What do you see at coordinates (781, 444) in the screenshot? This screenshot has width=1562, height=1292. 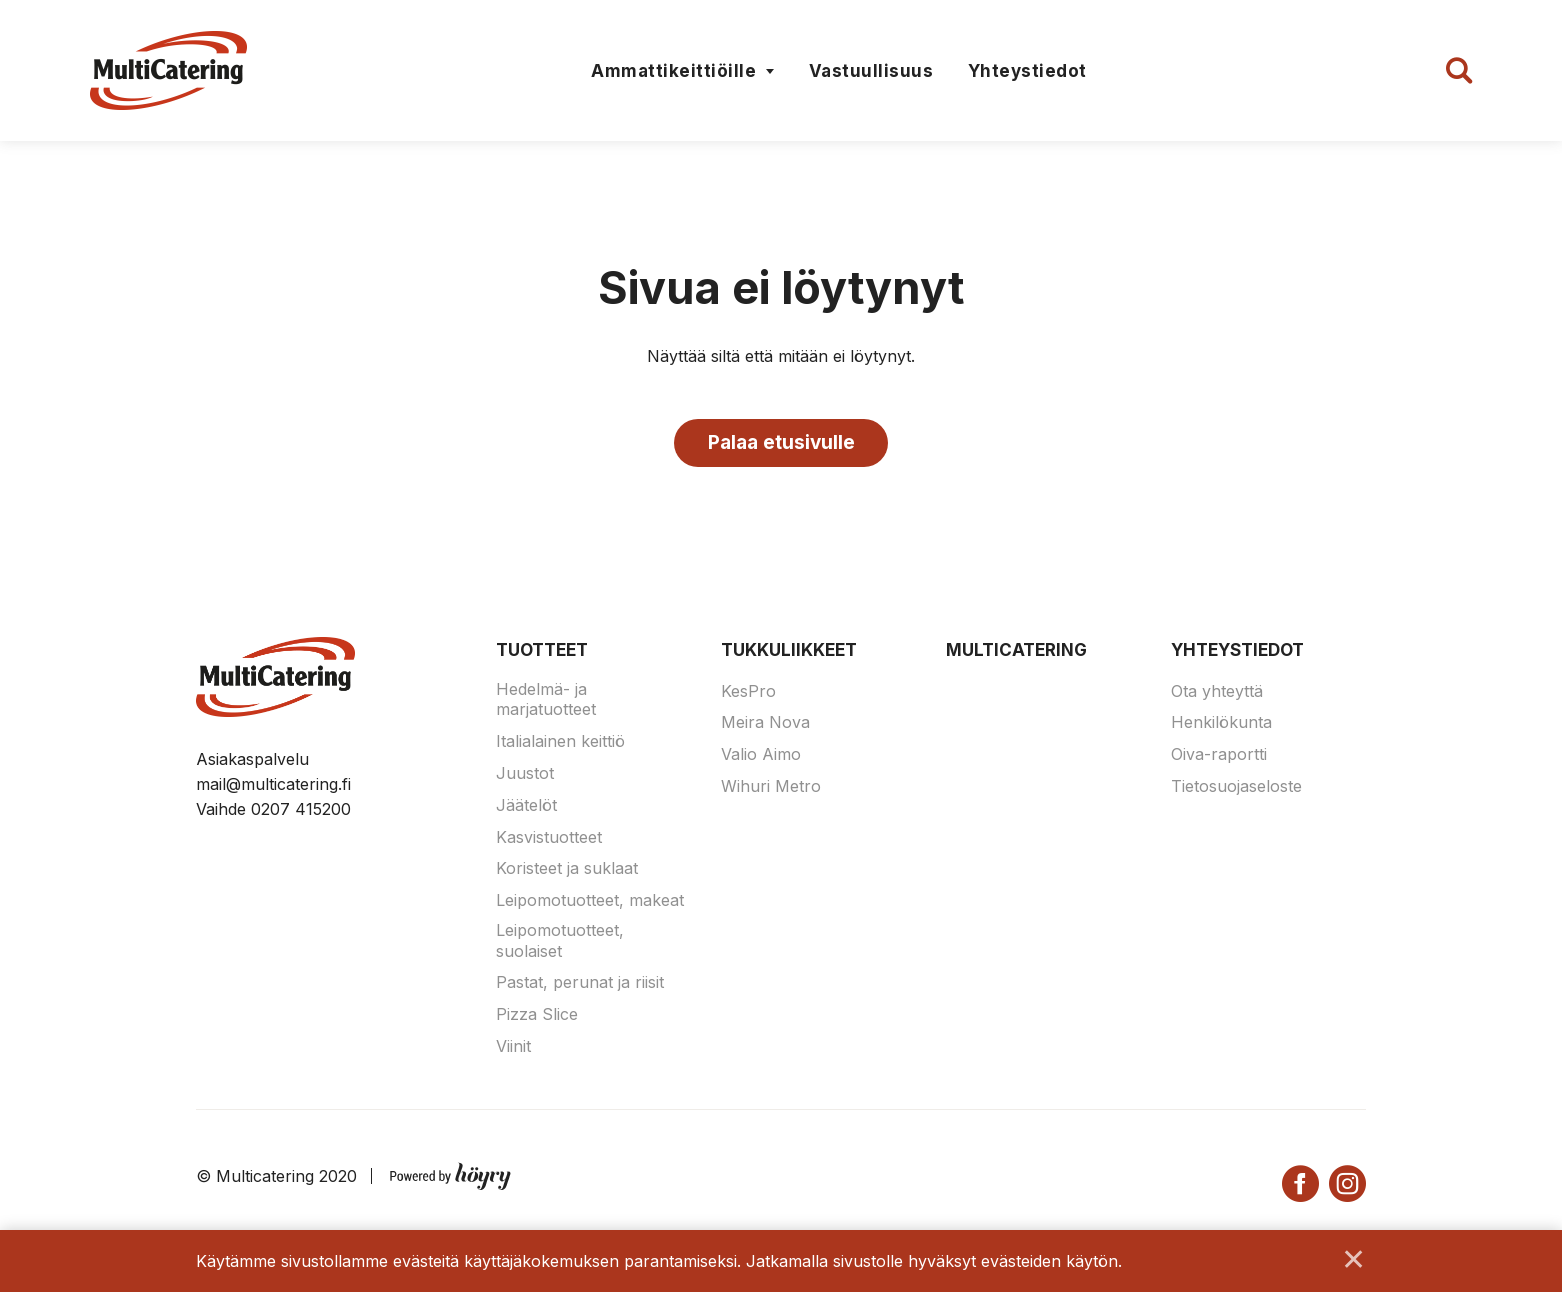 I see `Palaa etusivulle` at bounding box center [781, 444].